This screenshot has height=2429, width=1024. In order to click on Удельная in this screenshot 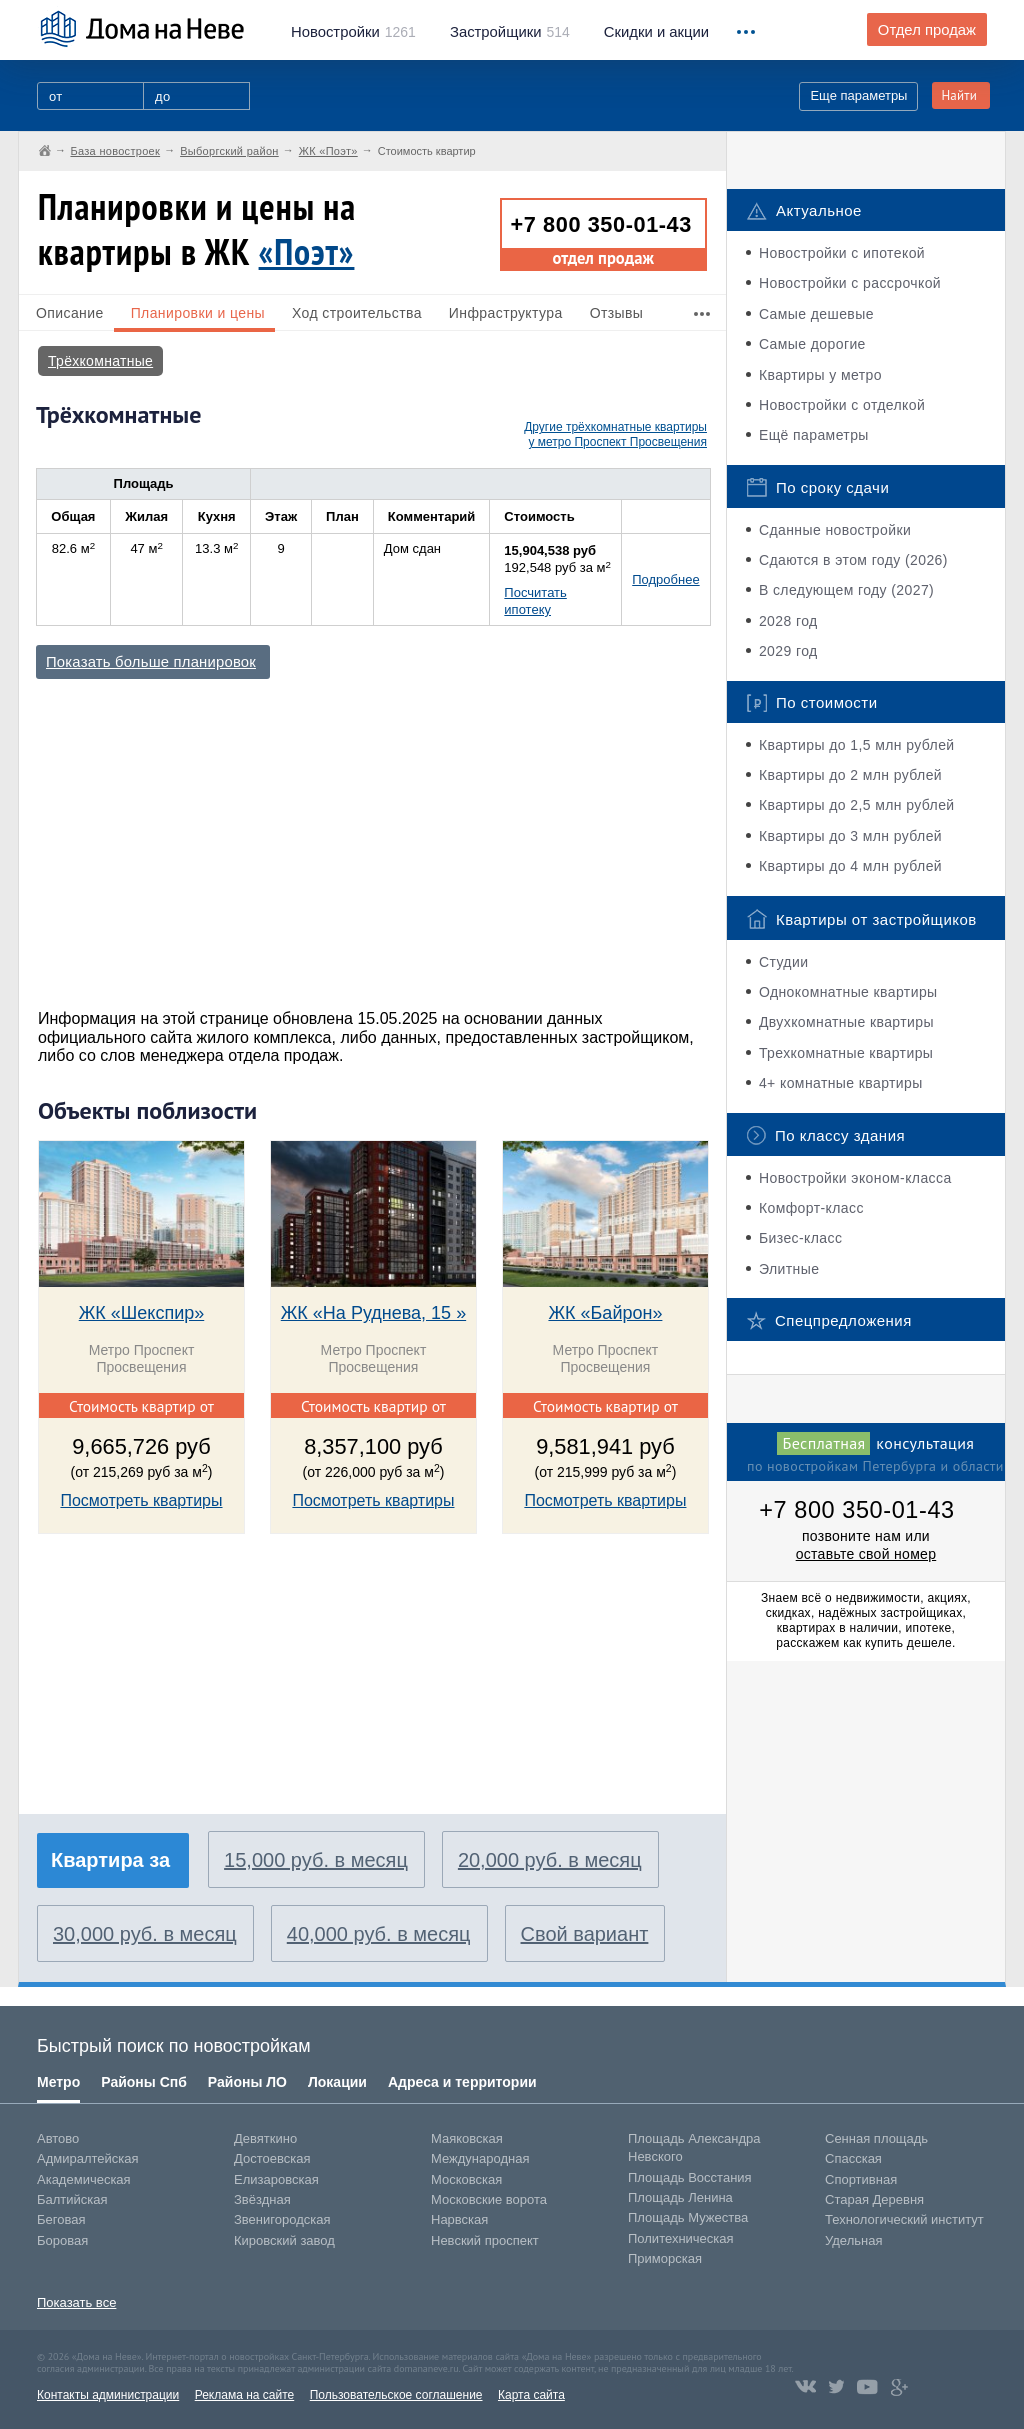, I will do `click(853, 2240)`.